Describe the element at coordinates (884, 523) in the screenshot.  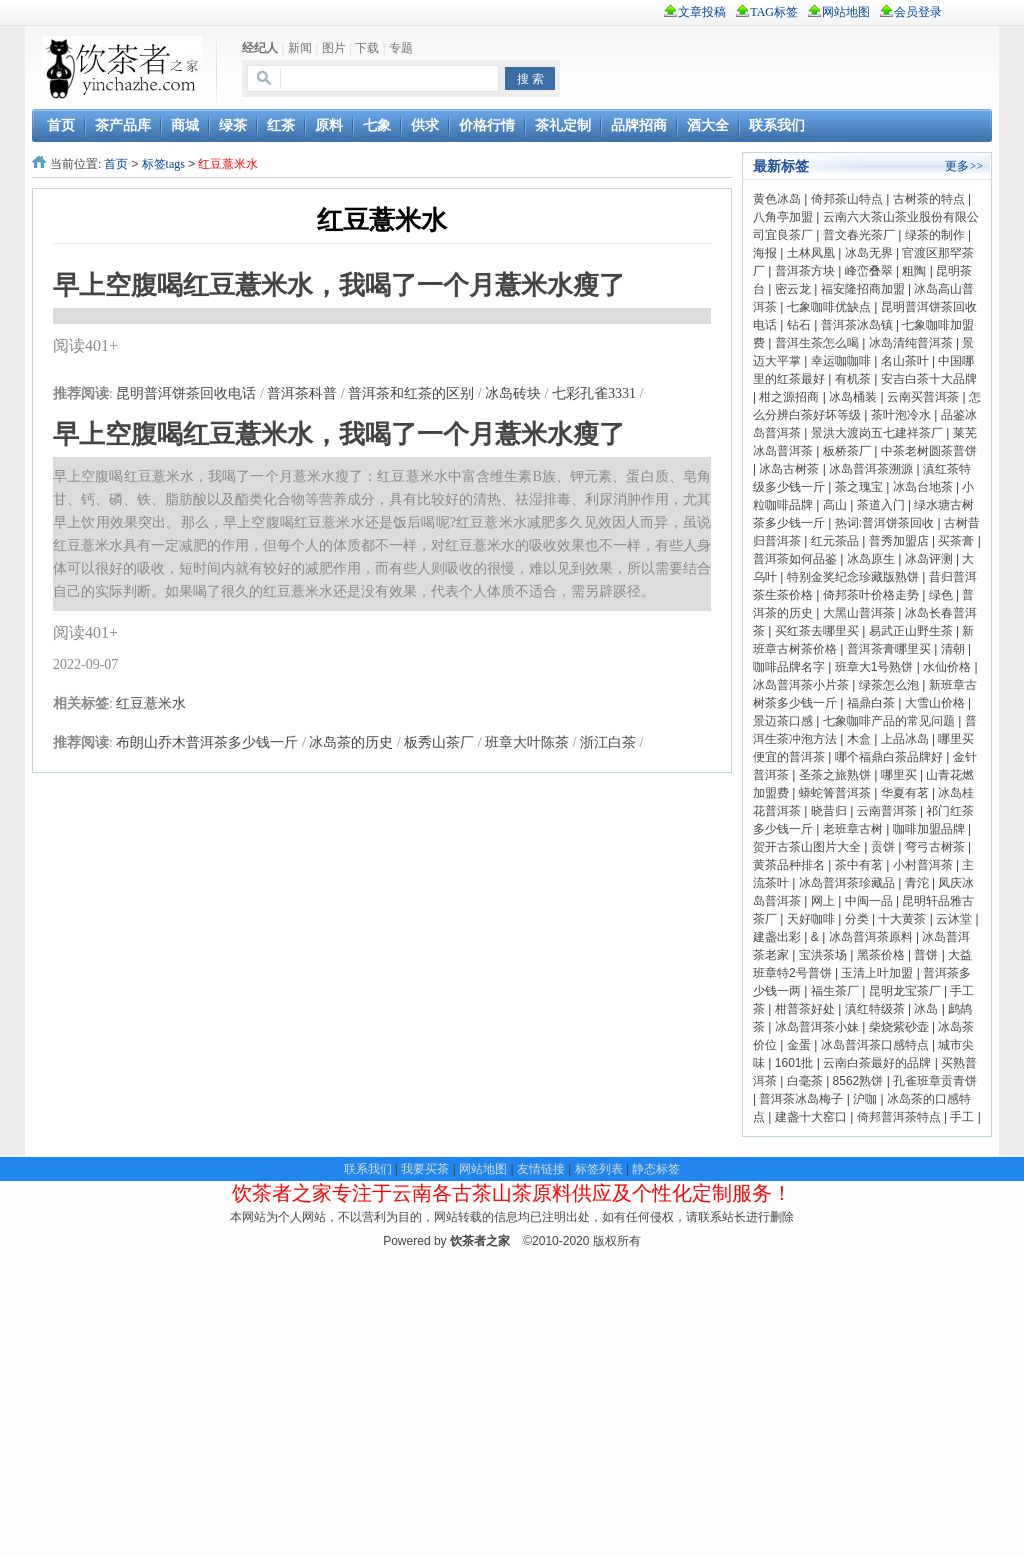
I see `热词:普洱饼茶回收` at that location.